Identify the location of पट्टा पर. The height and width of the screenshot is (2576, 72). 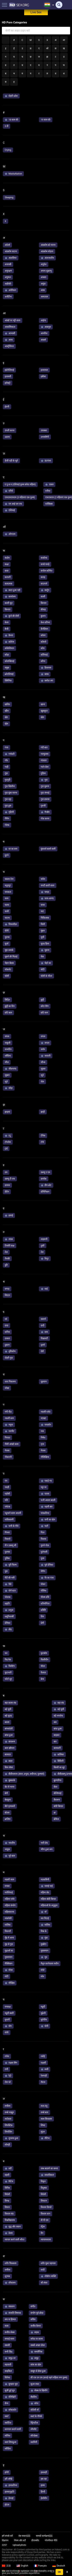
(44, 1487).